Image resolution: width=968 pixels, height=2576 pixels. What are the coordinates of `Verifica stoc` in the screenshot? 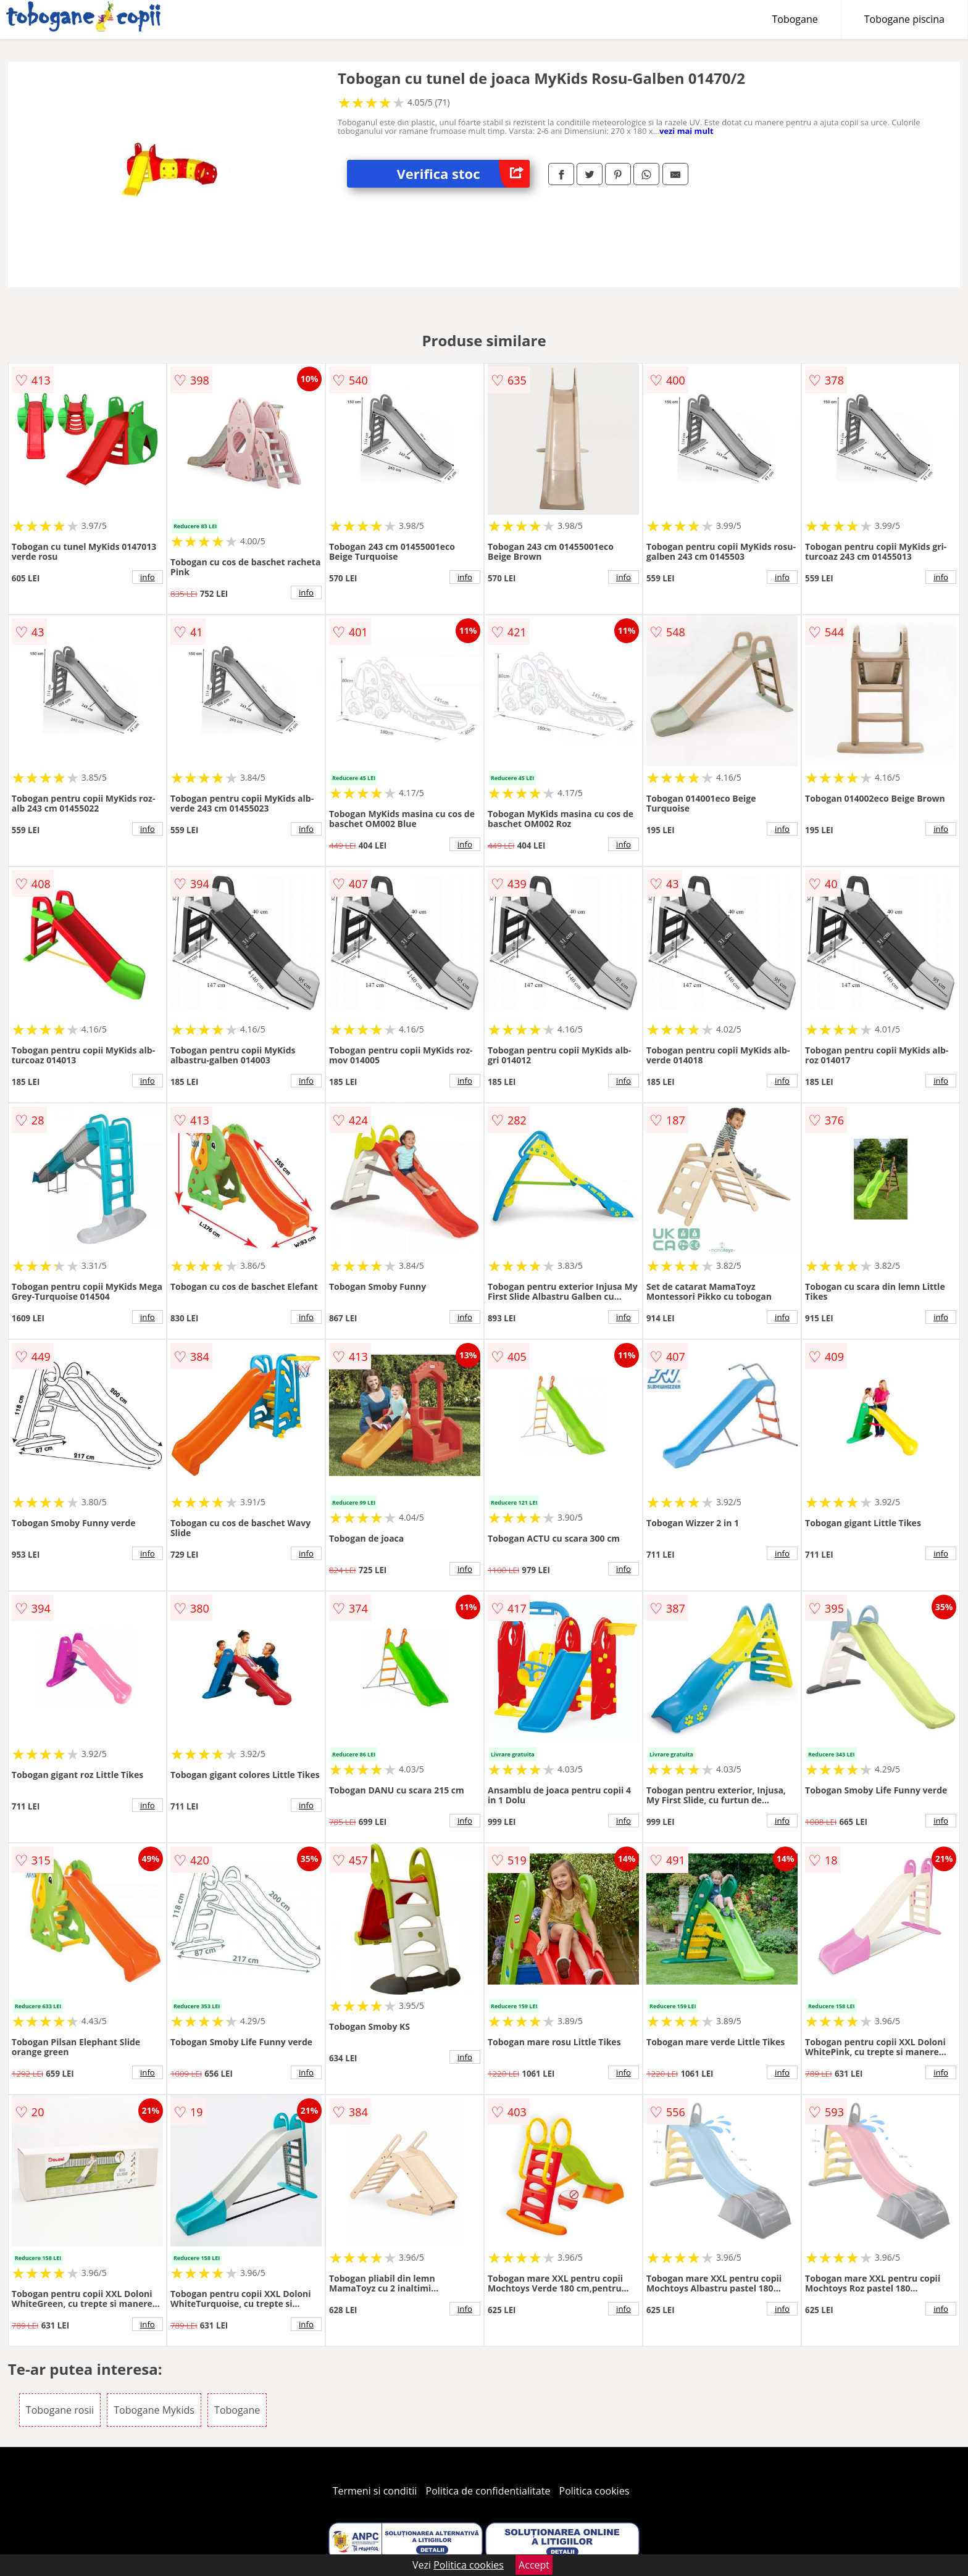 It's located at (463, 174).